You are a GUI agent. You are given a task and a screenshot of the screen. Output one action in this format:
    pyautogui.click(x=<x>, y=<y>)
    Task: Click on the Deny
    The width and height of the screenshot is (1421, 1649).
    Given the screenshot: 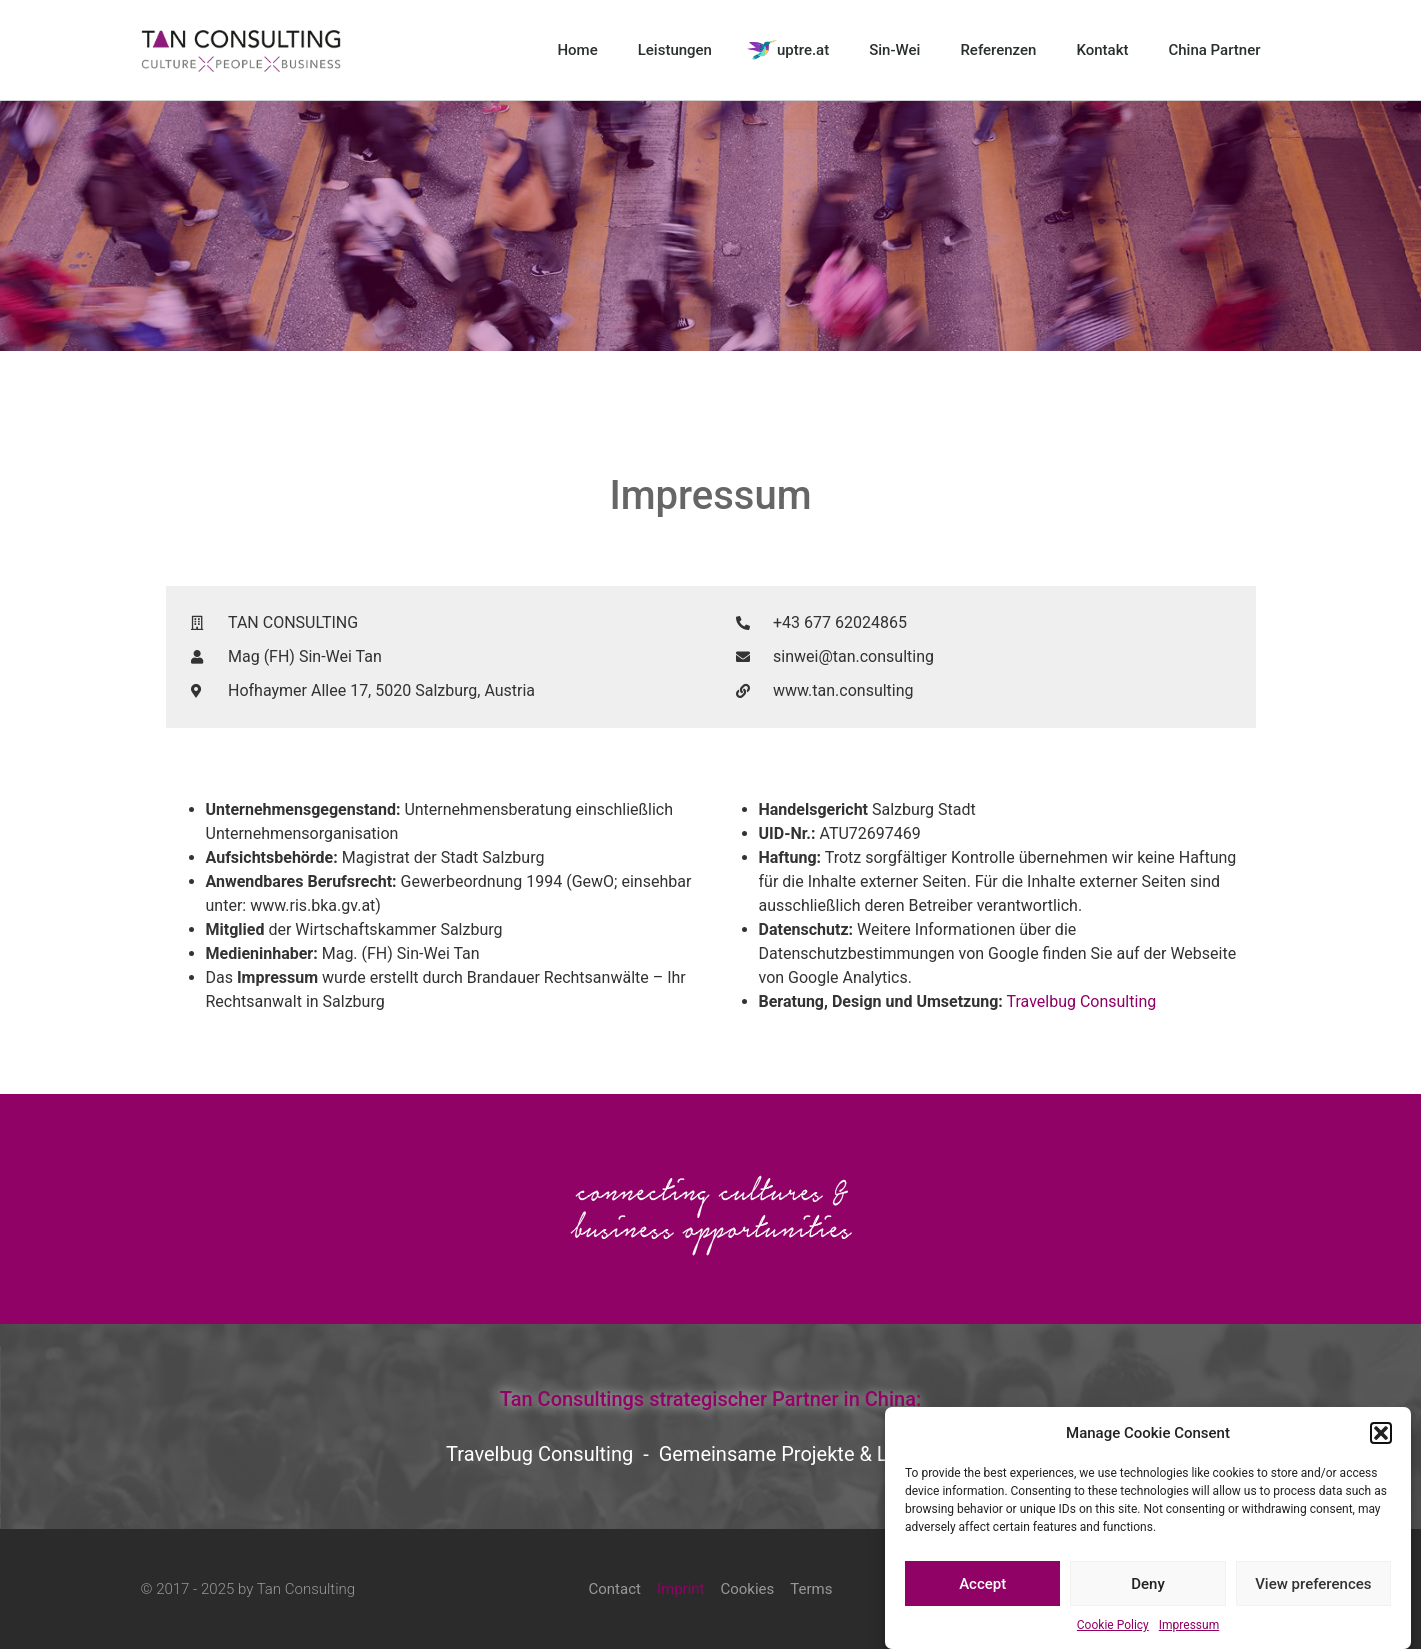 What is the action you would take?
    pyautogui.click(x=1148, y=1586)
    